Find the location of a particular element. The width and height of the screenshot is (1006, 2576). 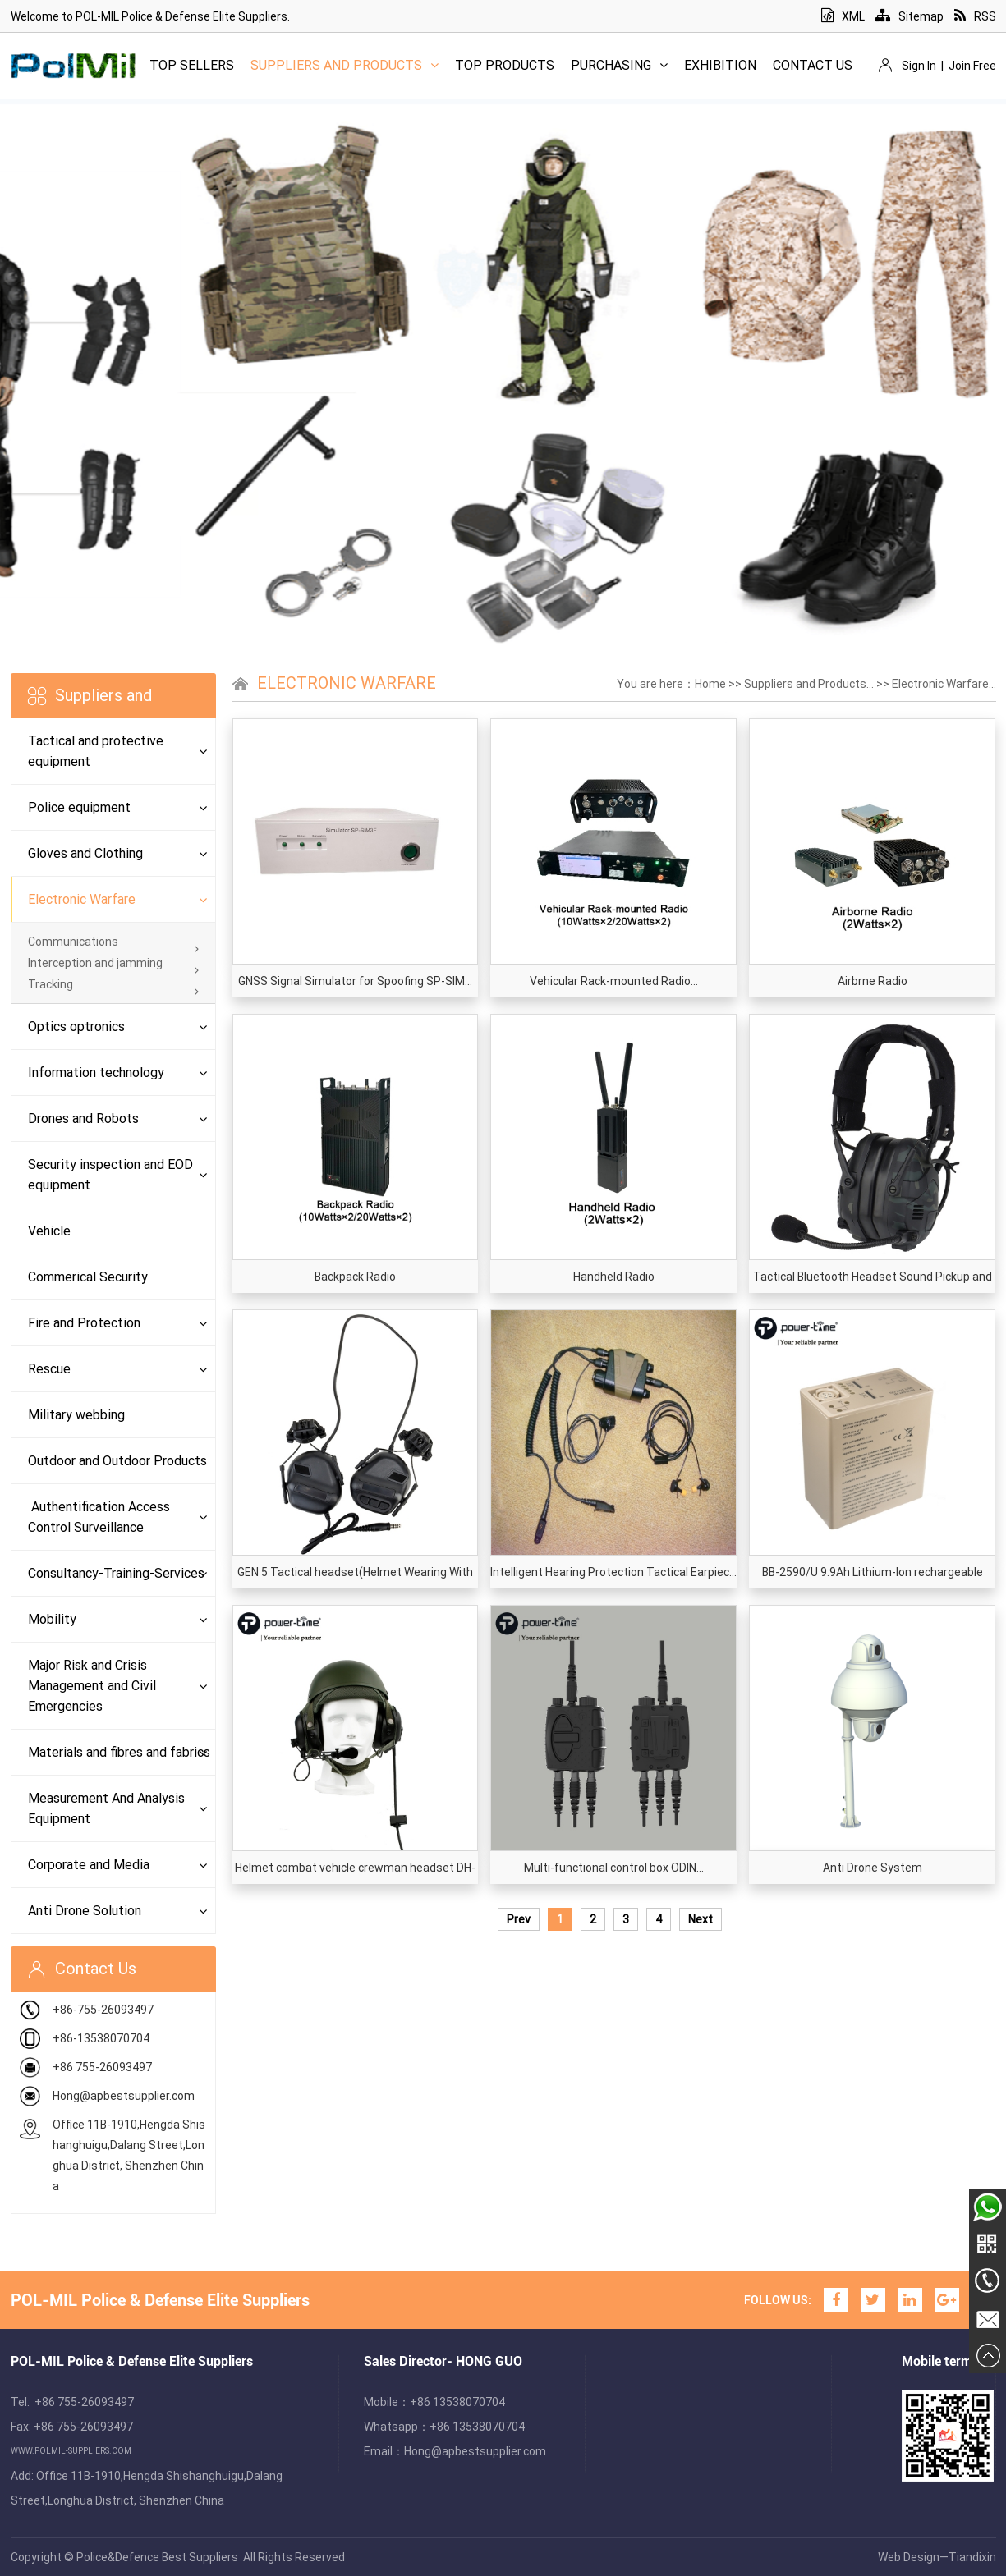

Information technology is located at coordinates (96, 1072).